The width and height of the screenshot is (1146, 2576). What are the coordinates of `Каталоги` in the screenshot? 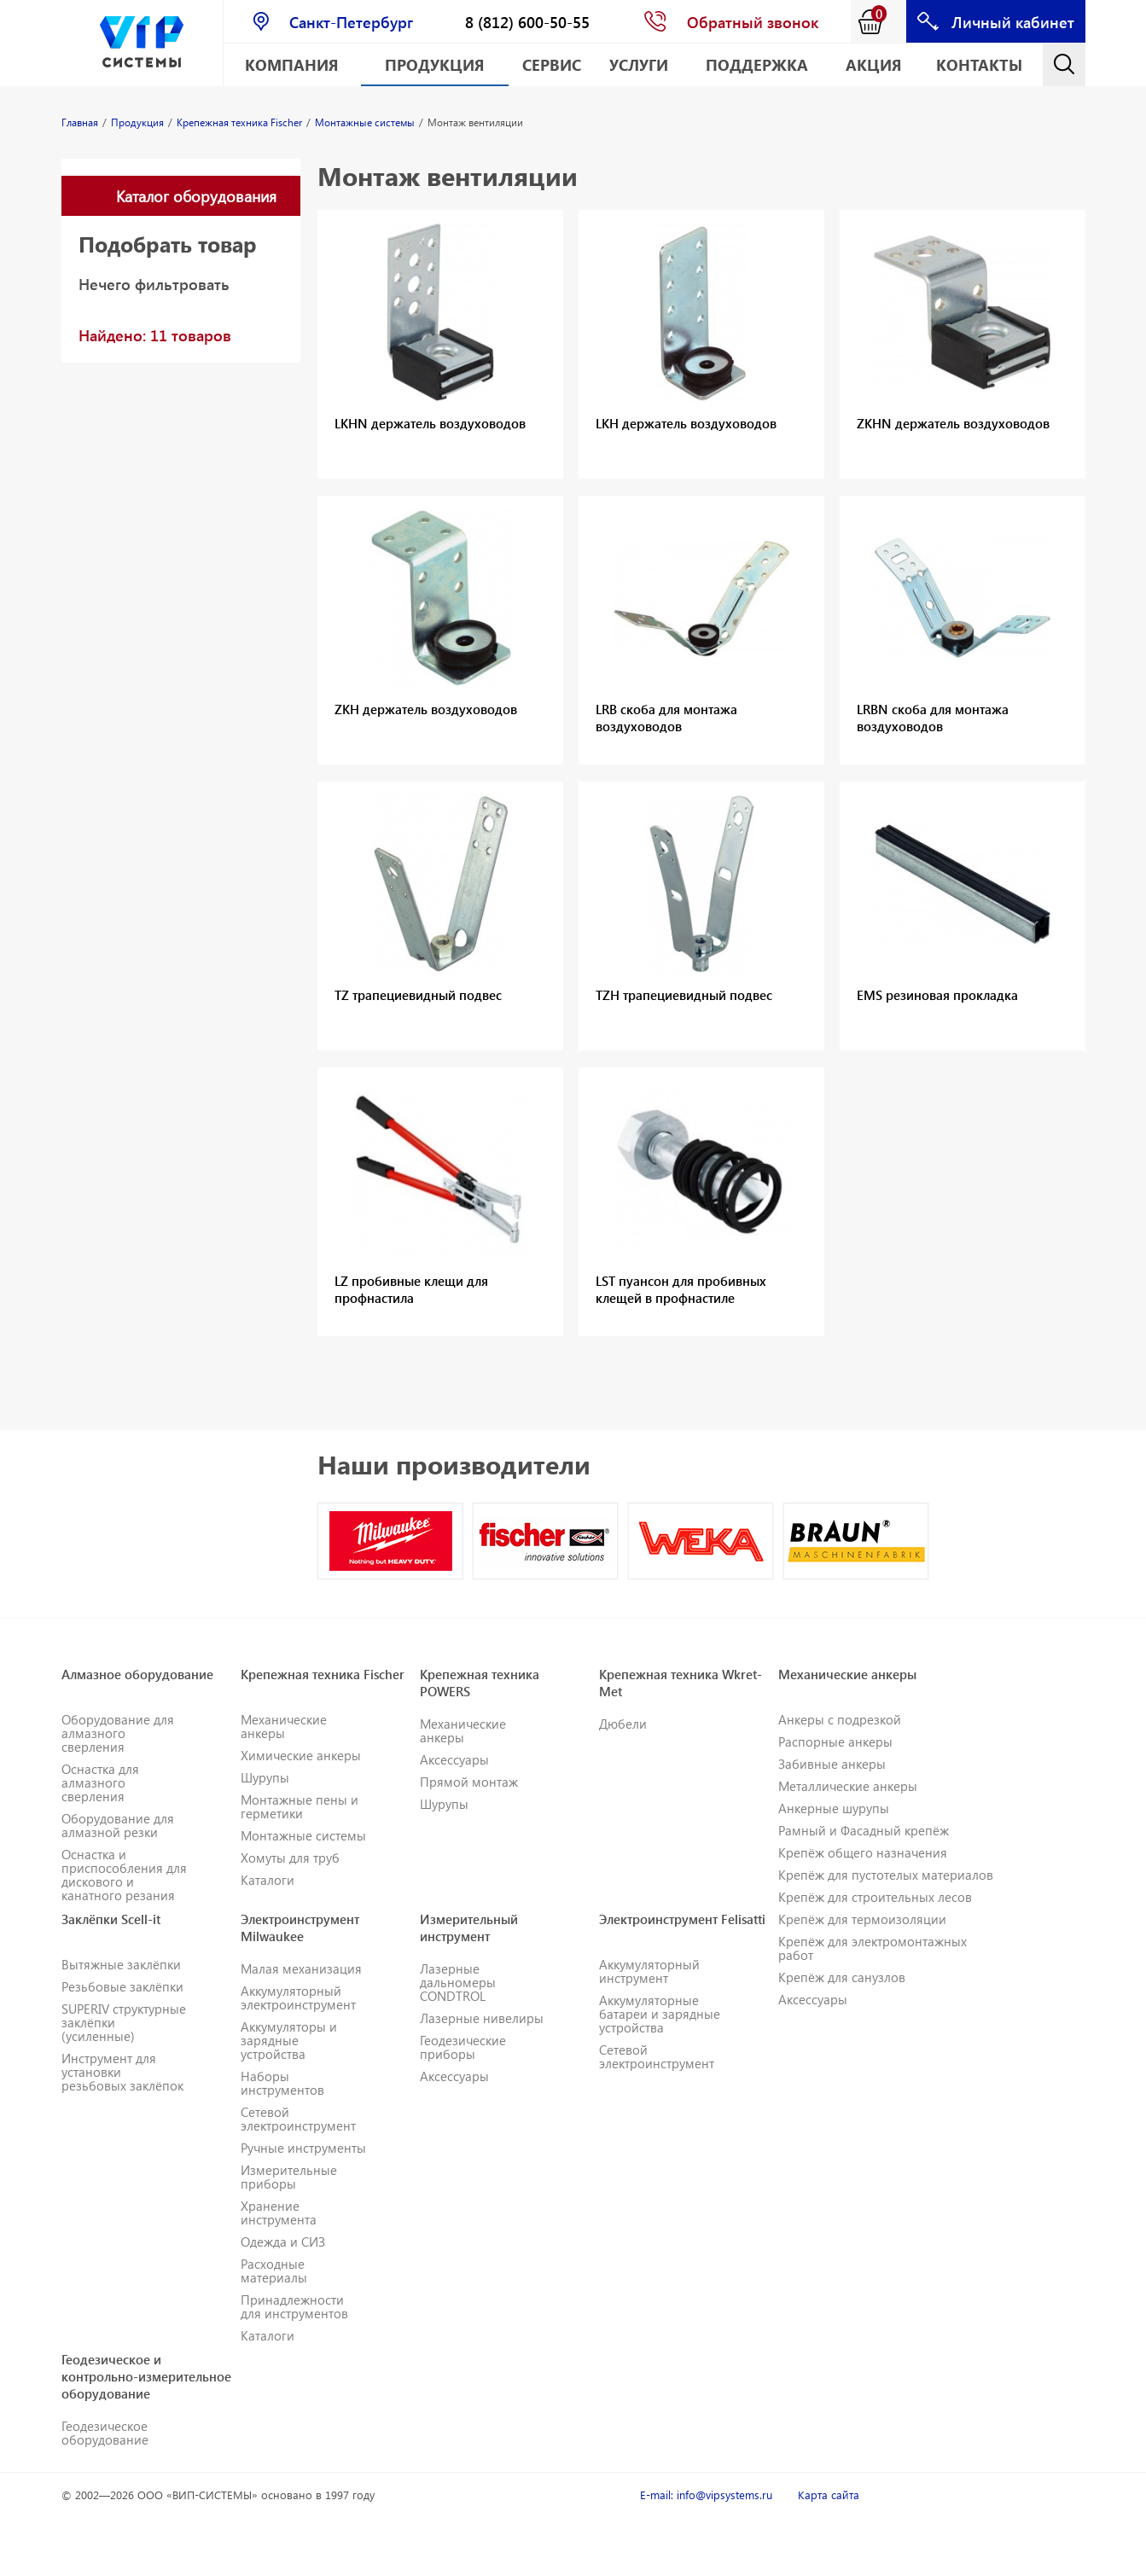 It's located at (267, 1879).